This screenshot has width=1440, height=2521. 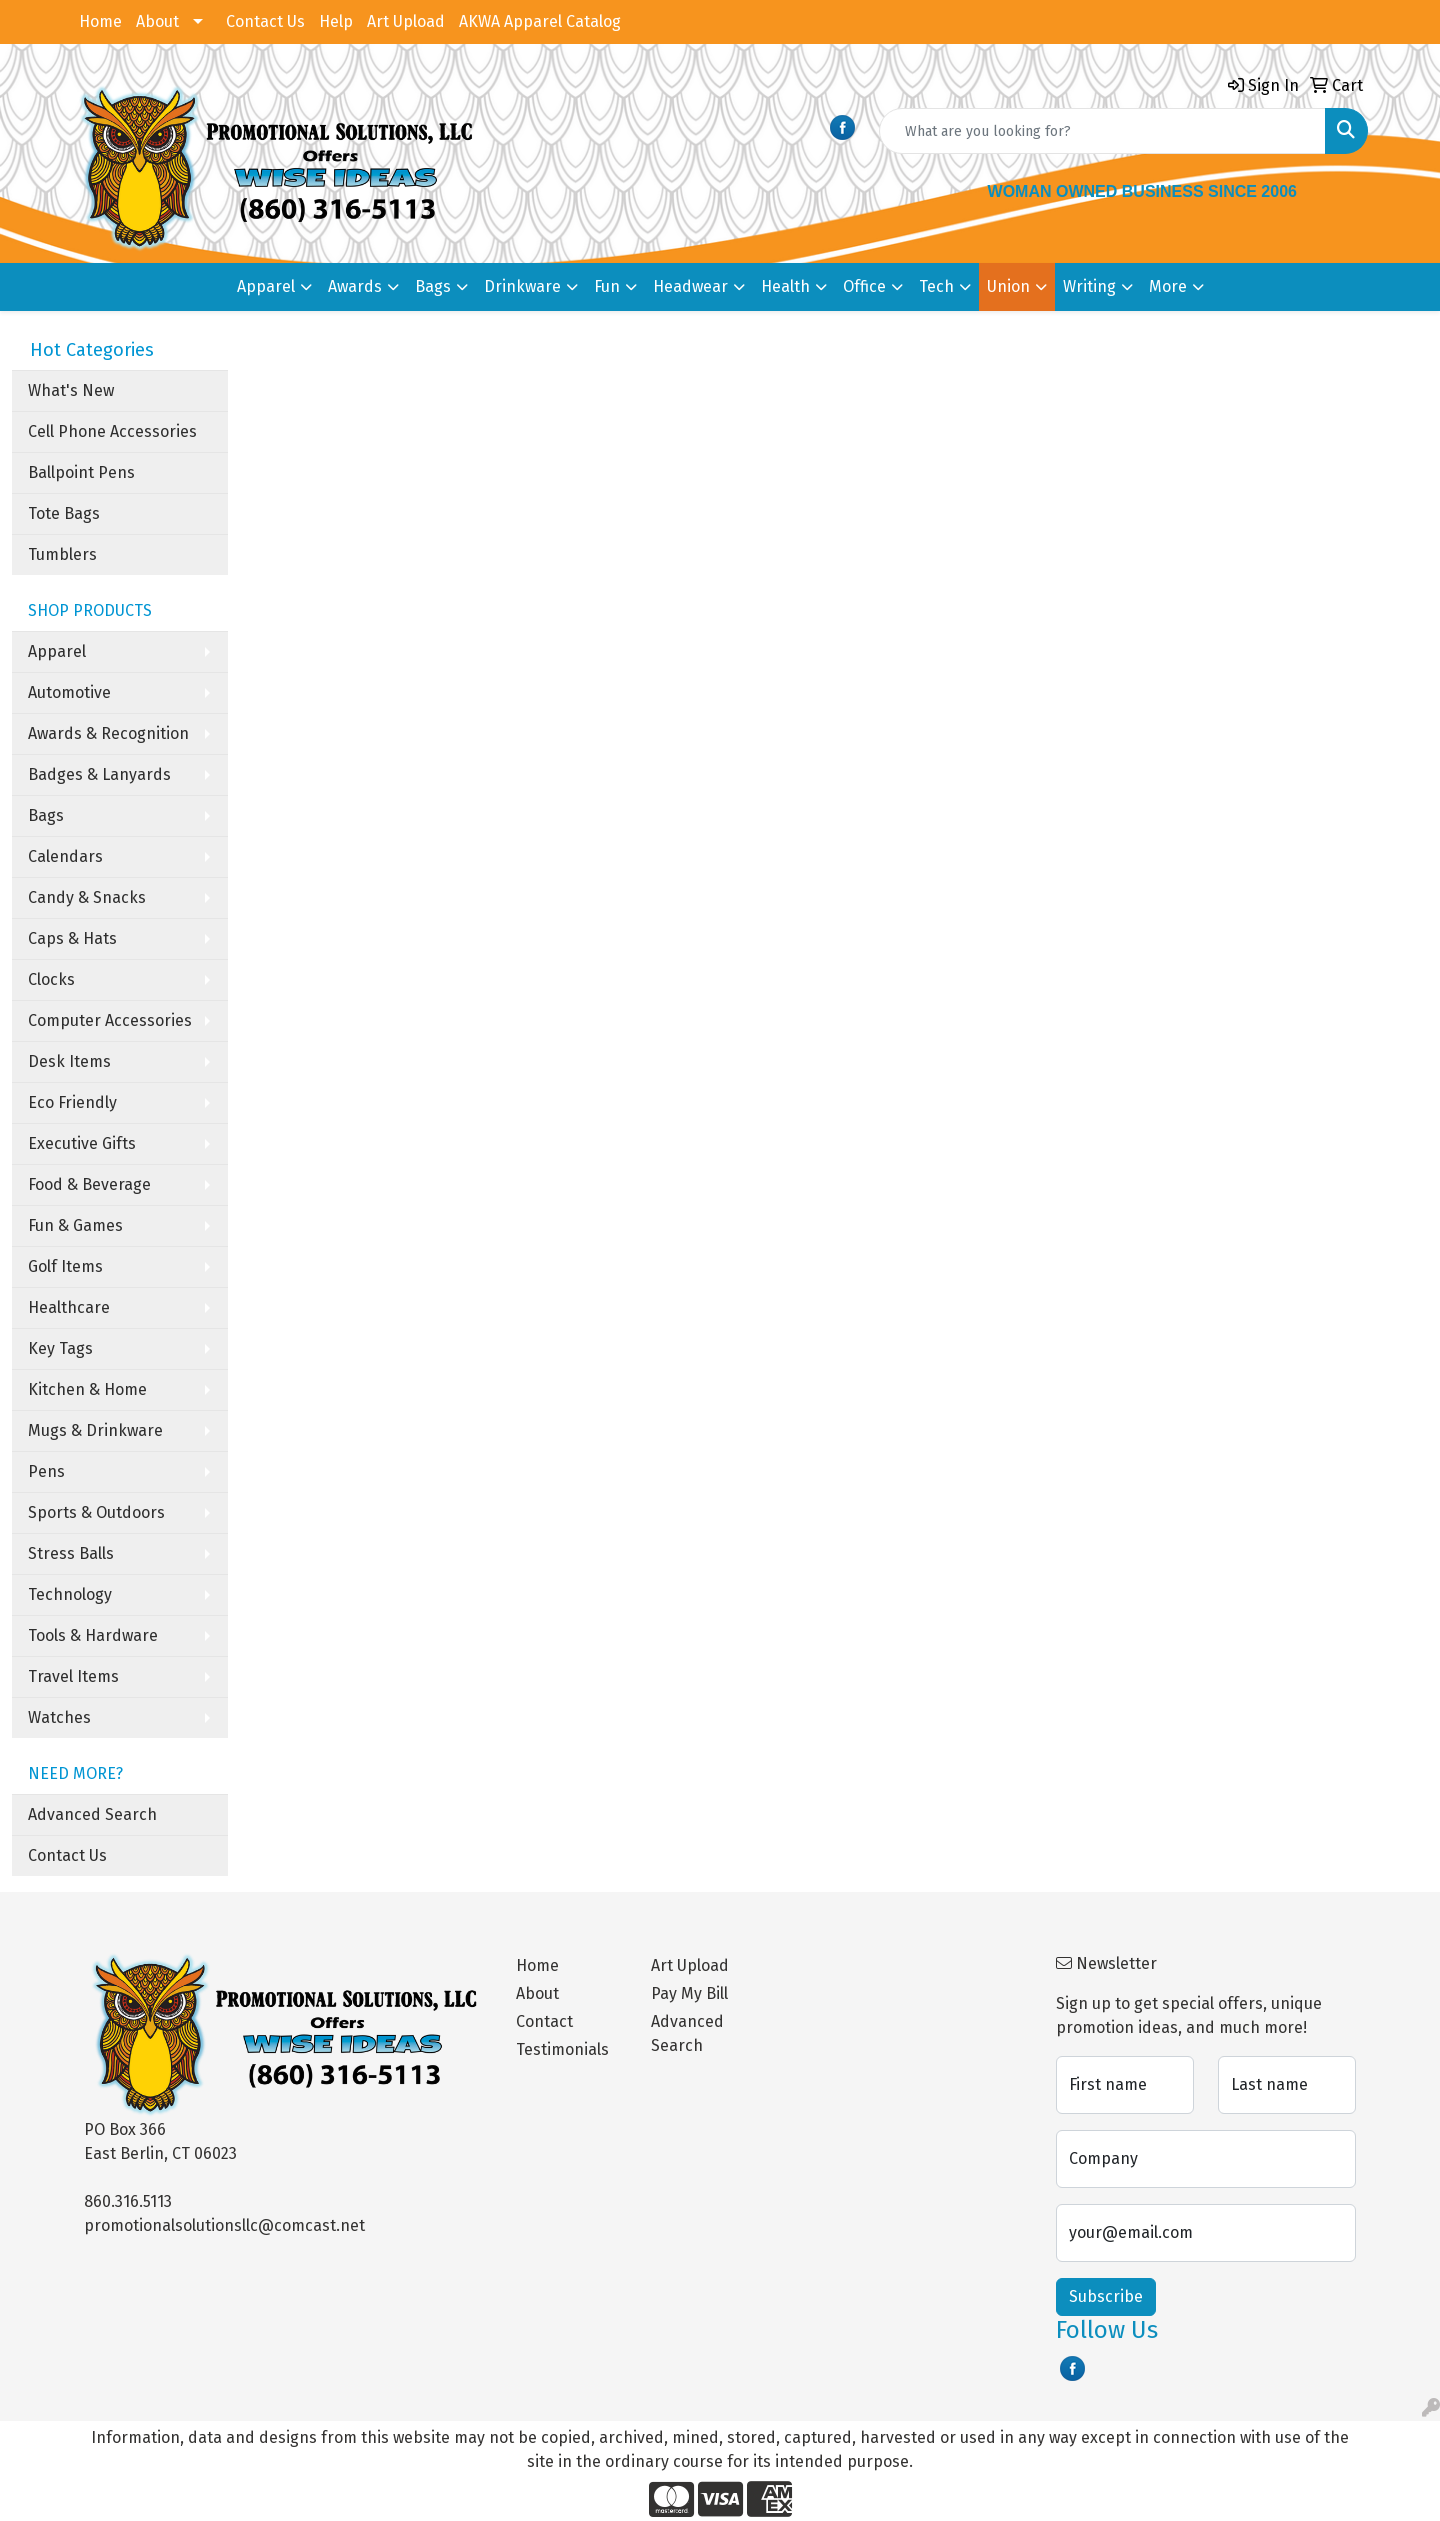 What do you see at coordinates (75, 1225) in the screenshot?
I see `Fun & Games` at bounding box center [75, 1225].